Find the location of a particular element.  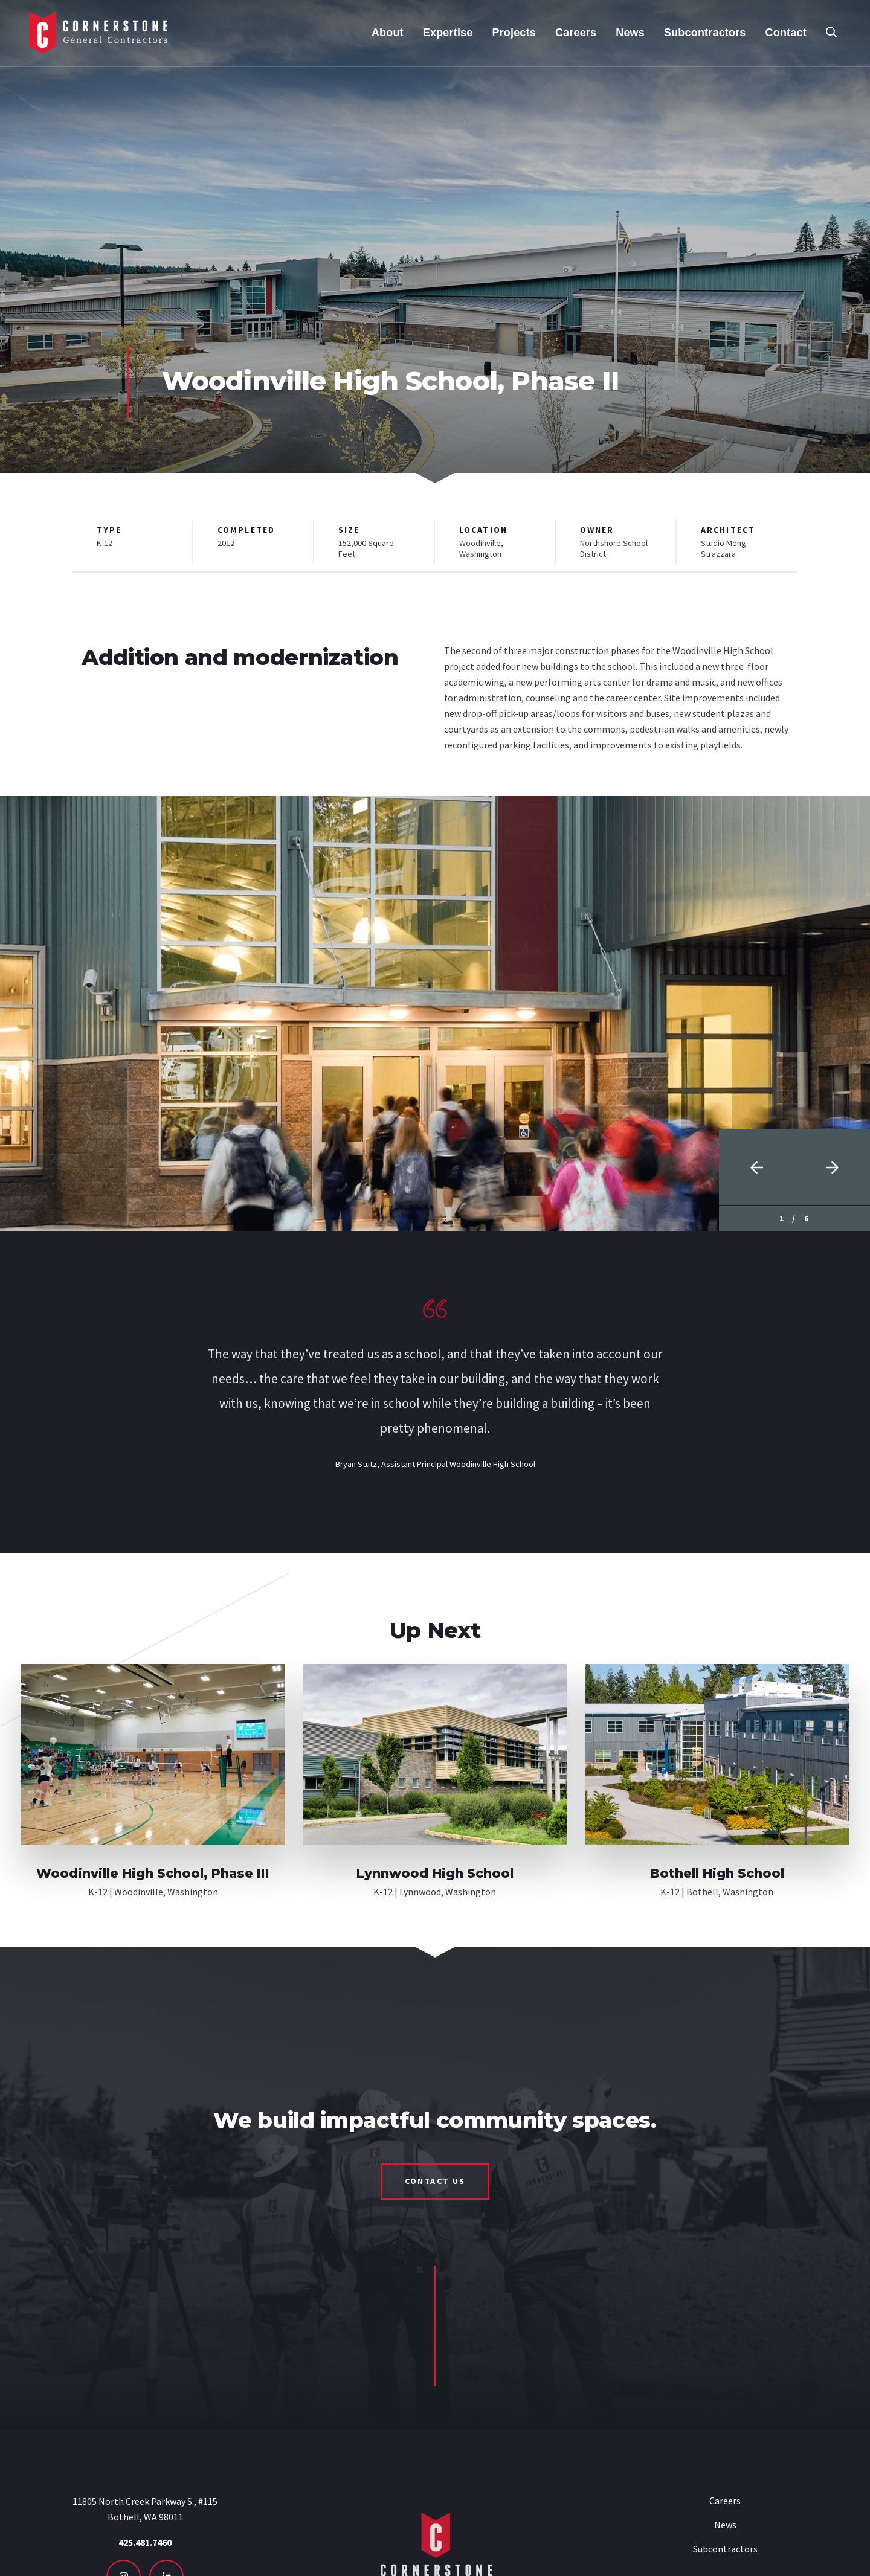

News [menuitem] is located at coordinates (630, 33).